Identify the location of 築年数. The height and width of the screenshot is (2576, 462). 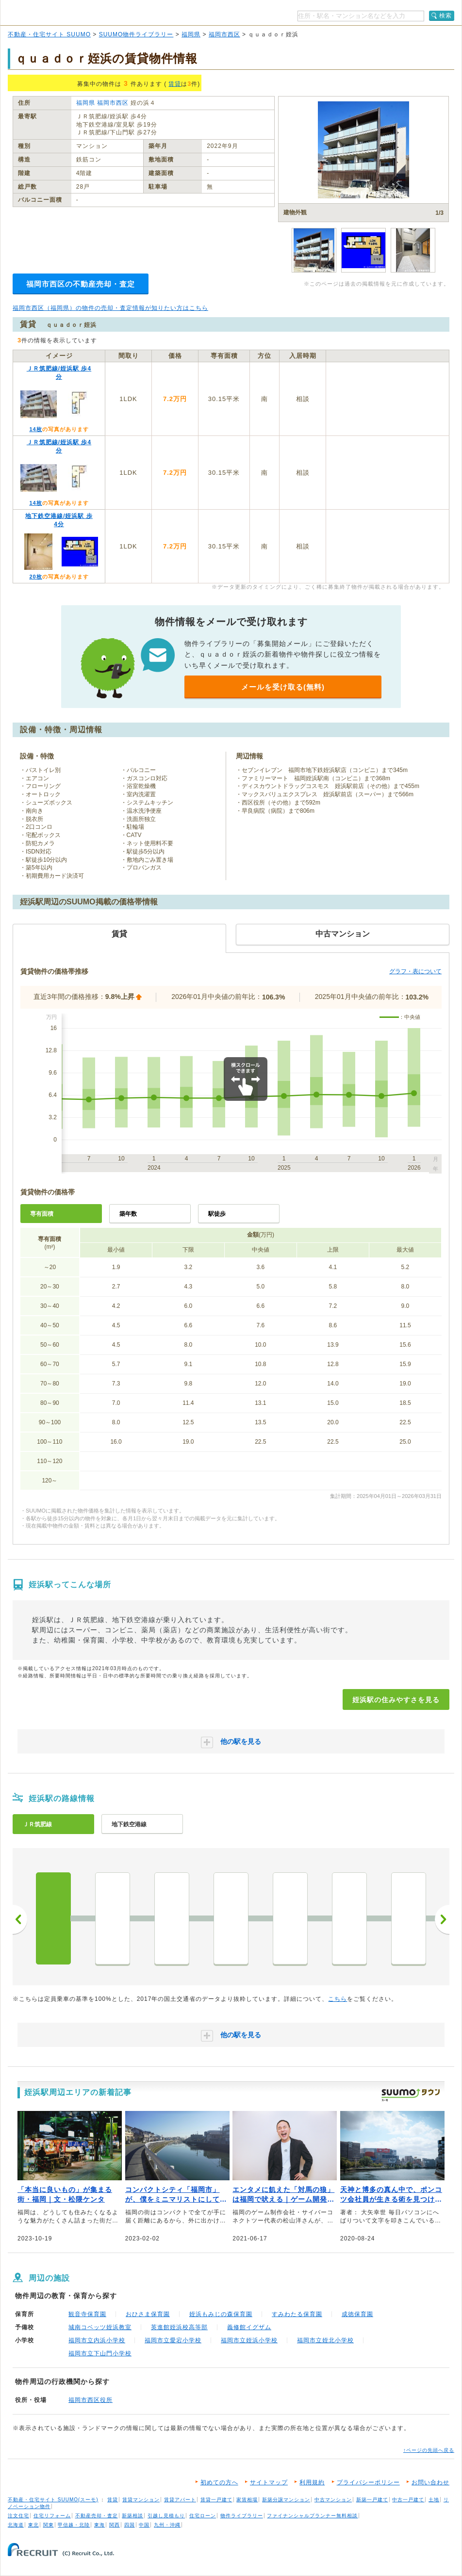
(128, 1213).